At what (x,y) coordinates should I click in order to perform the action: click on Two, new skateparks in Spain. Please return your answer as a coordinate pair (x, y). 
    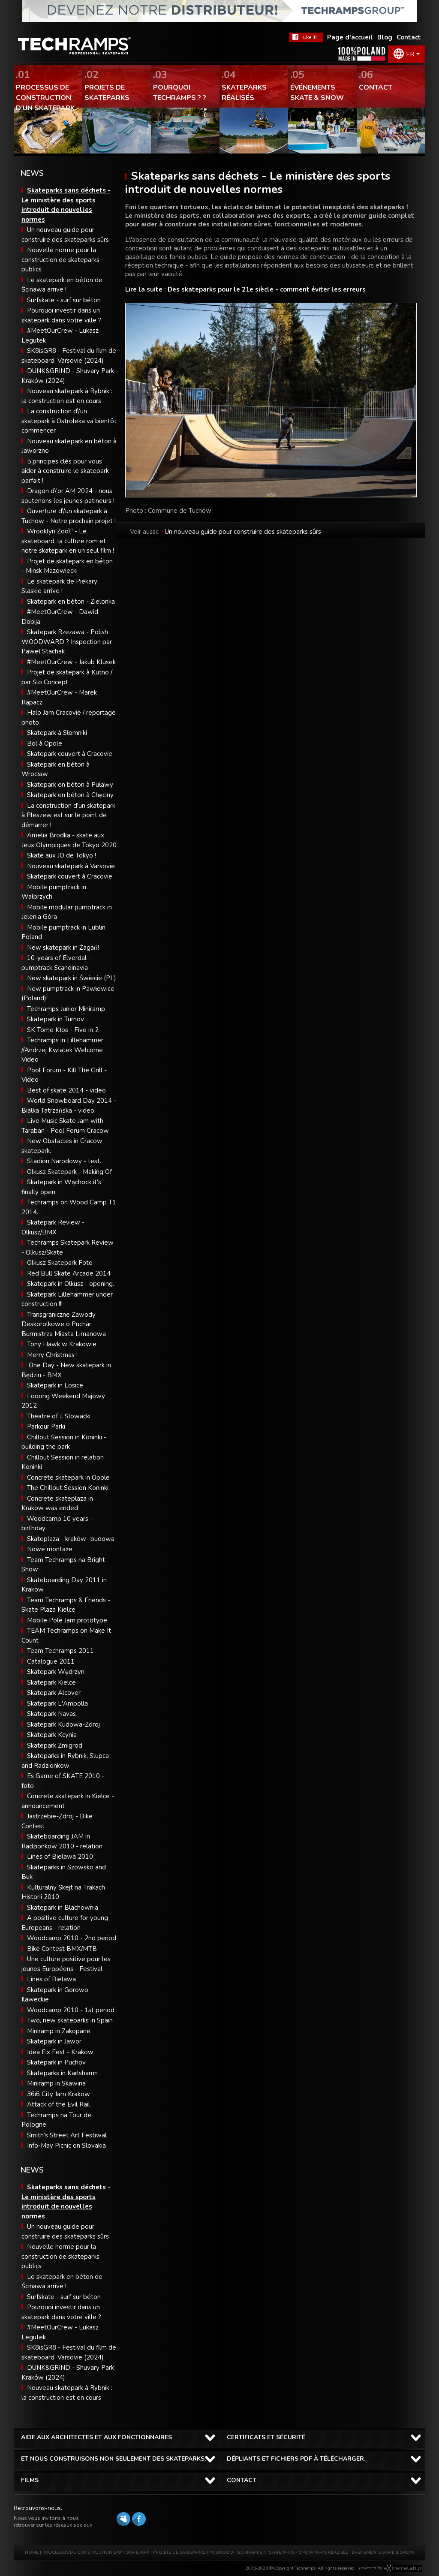
    Looking at the image, I should click on (70, 2020).